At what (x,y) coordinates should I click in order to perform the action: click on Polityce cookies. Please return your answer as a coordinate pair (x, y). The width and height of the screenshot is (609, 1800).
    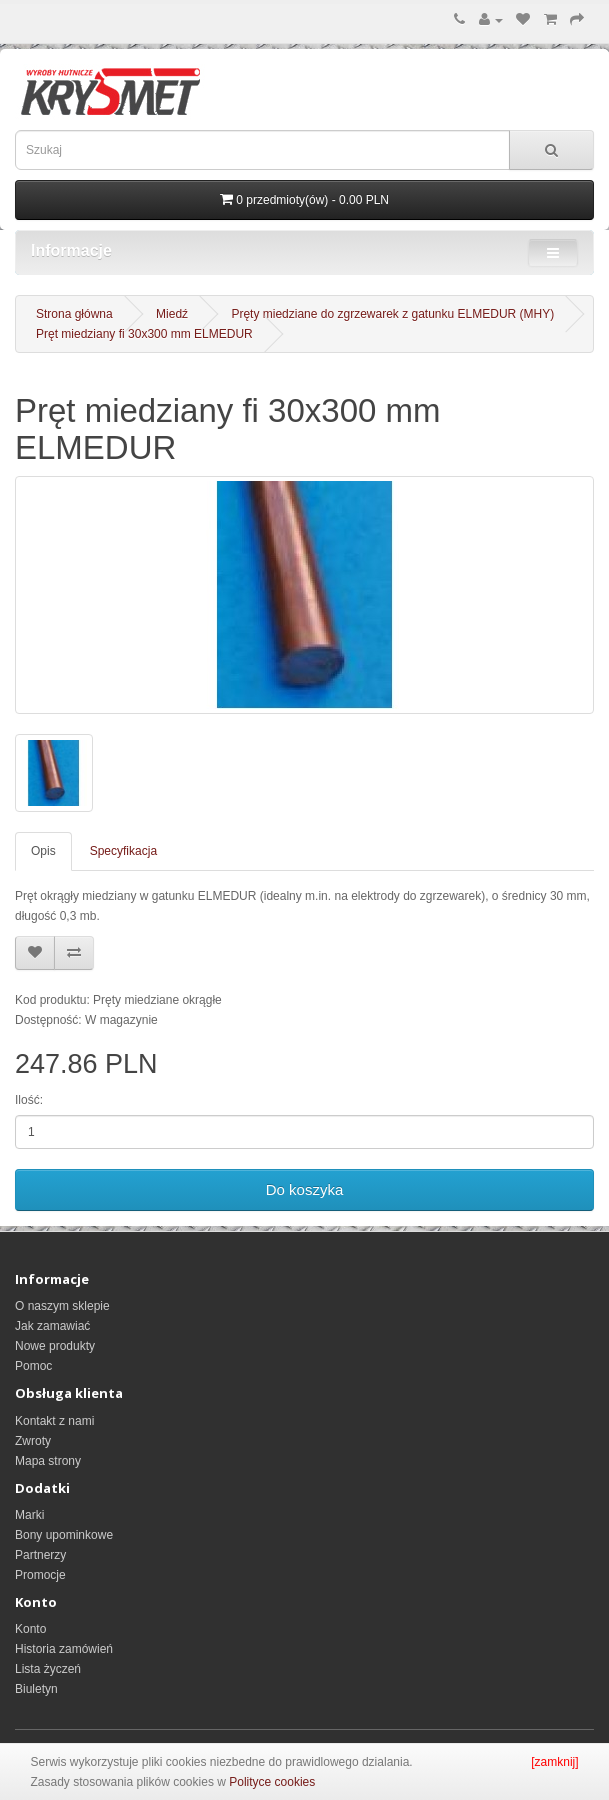
    Looking at the image, I should click on (272, 1782).